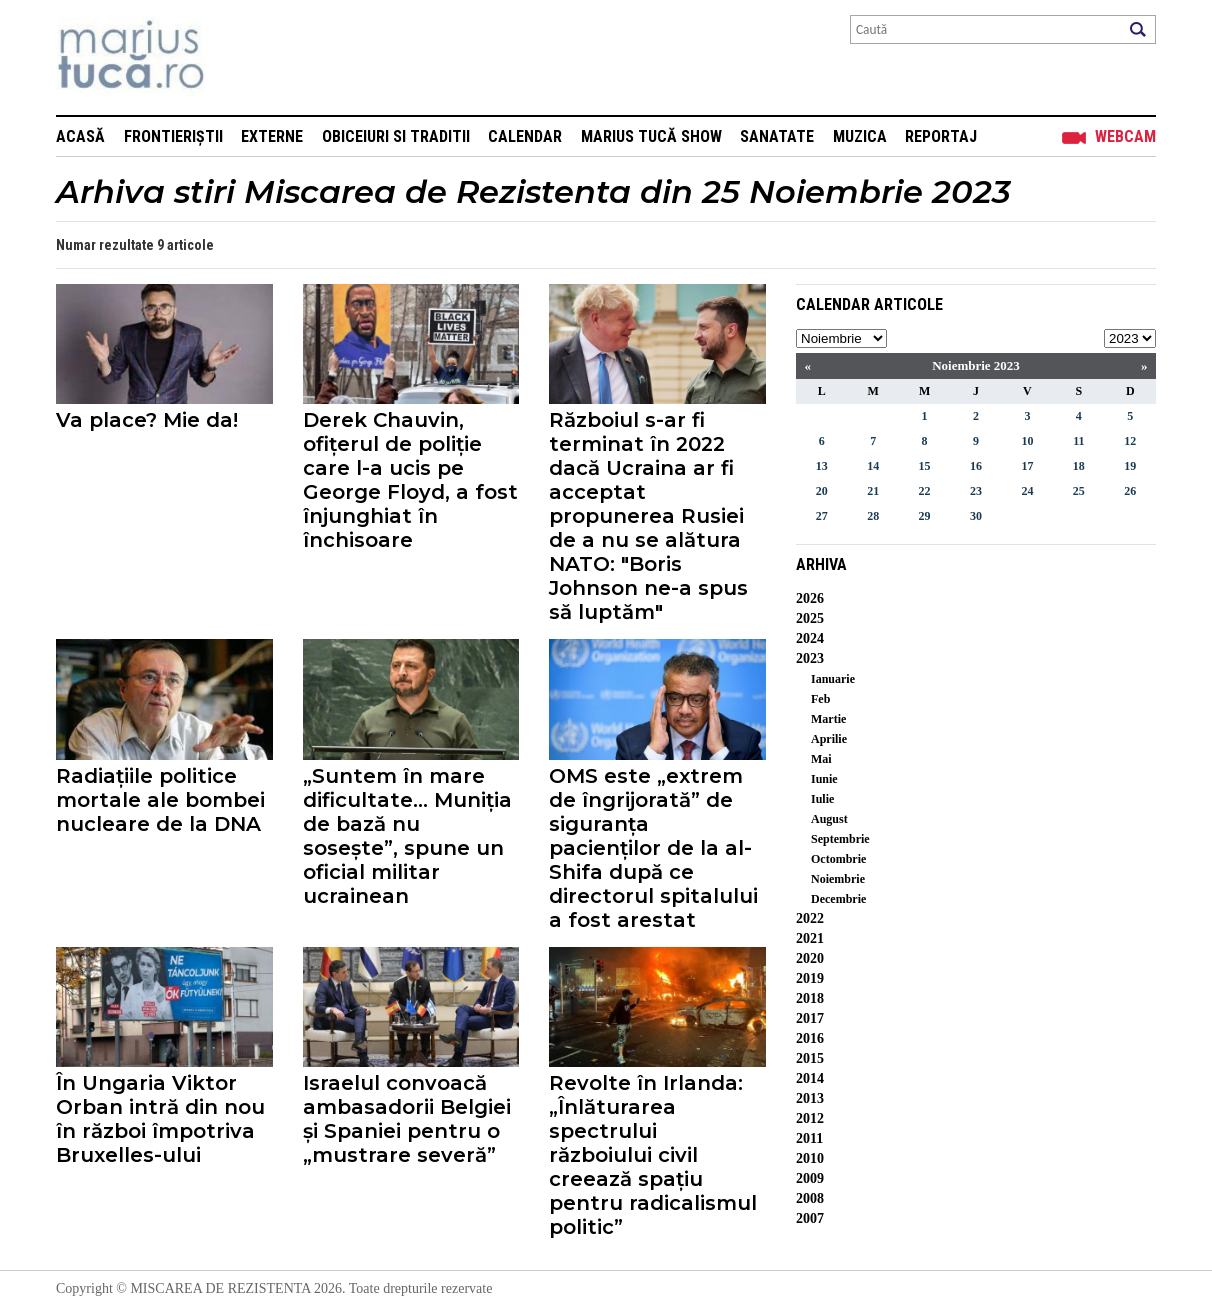 The width and height of the screenshot is (1212, 1307). Describe the element at coordinates (810, 938) in the screenshot. I see `2021` at that location.